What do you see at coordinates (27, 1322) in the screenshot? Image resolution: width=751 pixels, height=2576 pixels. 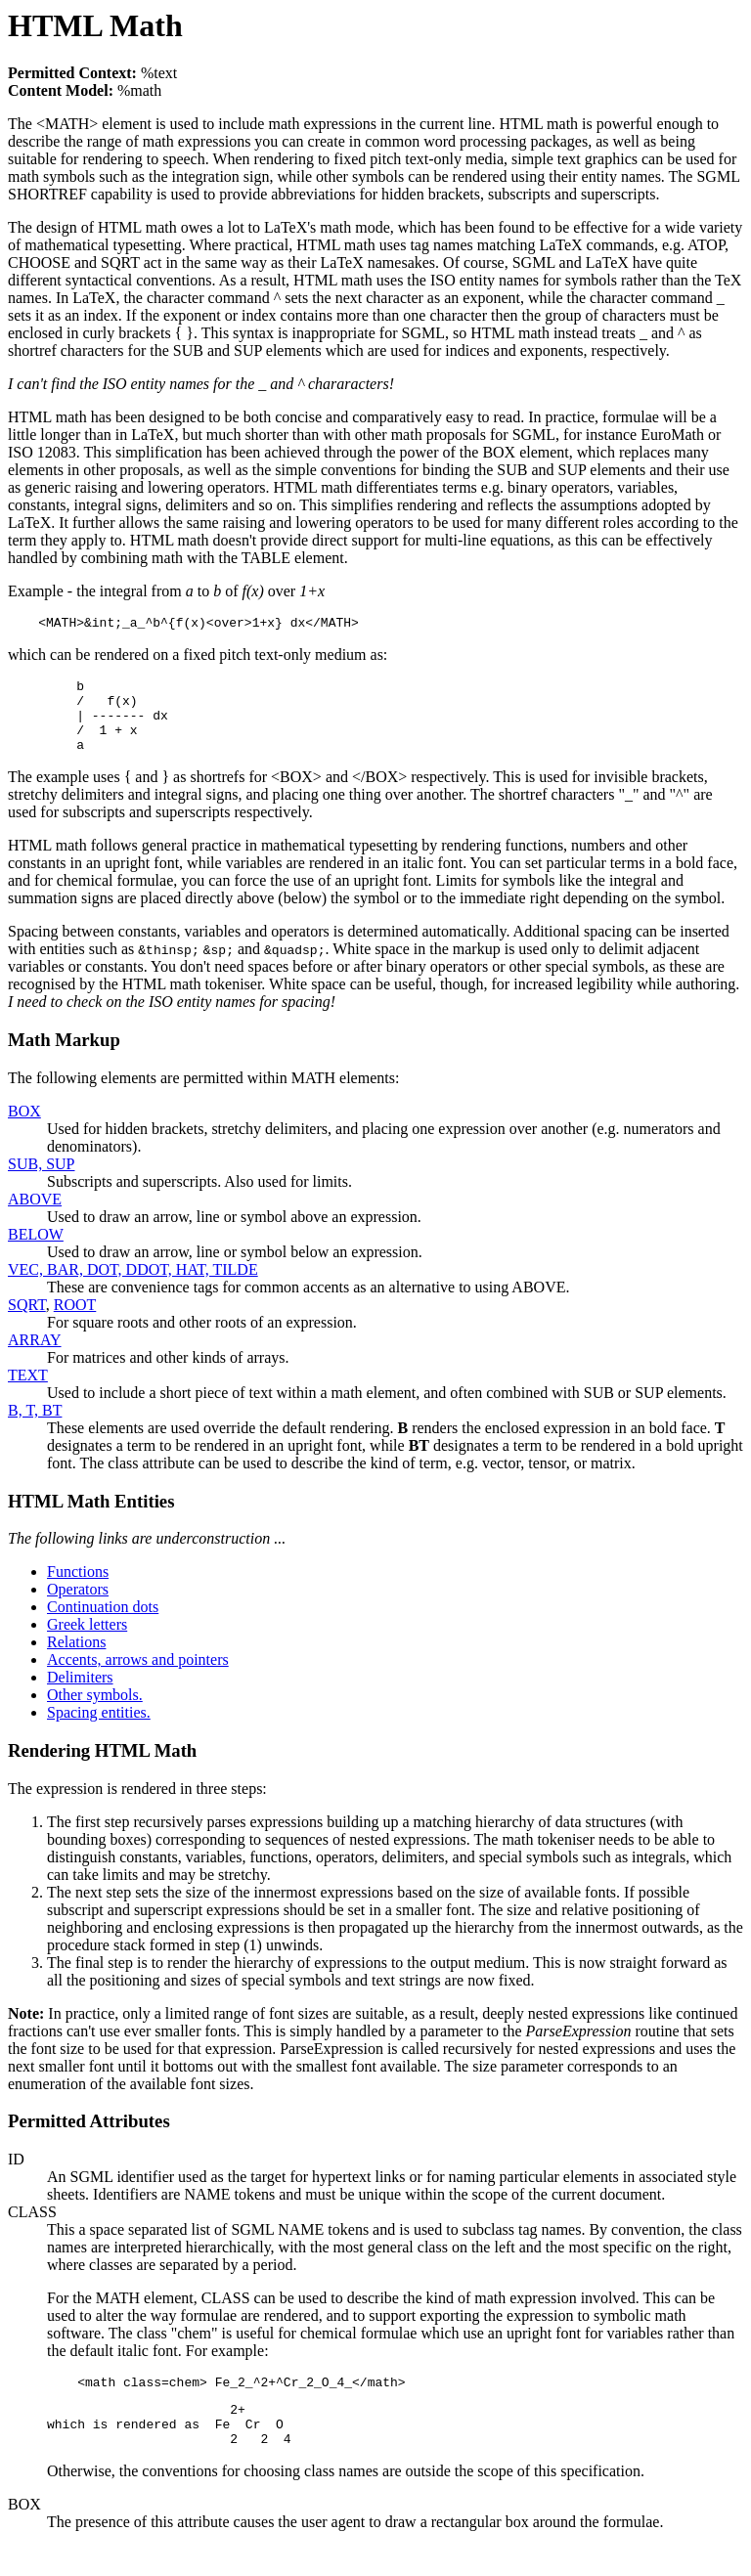 I see `SQRT` at bounding box center [27, 1322].